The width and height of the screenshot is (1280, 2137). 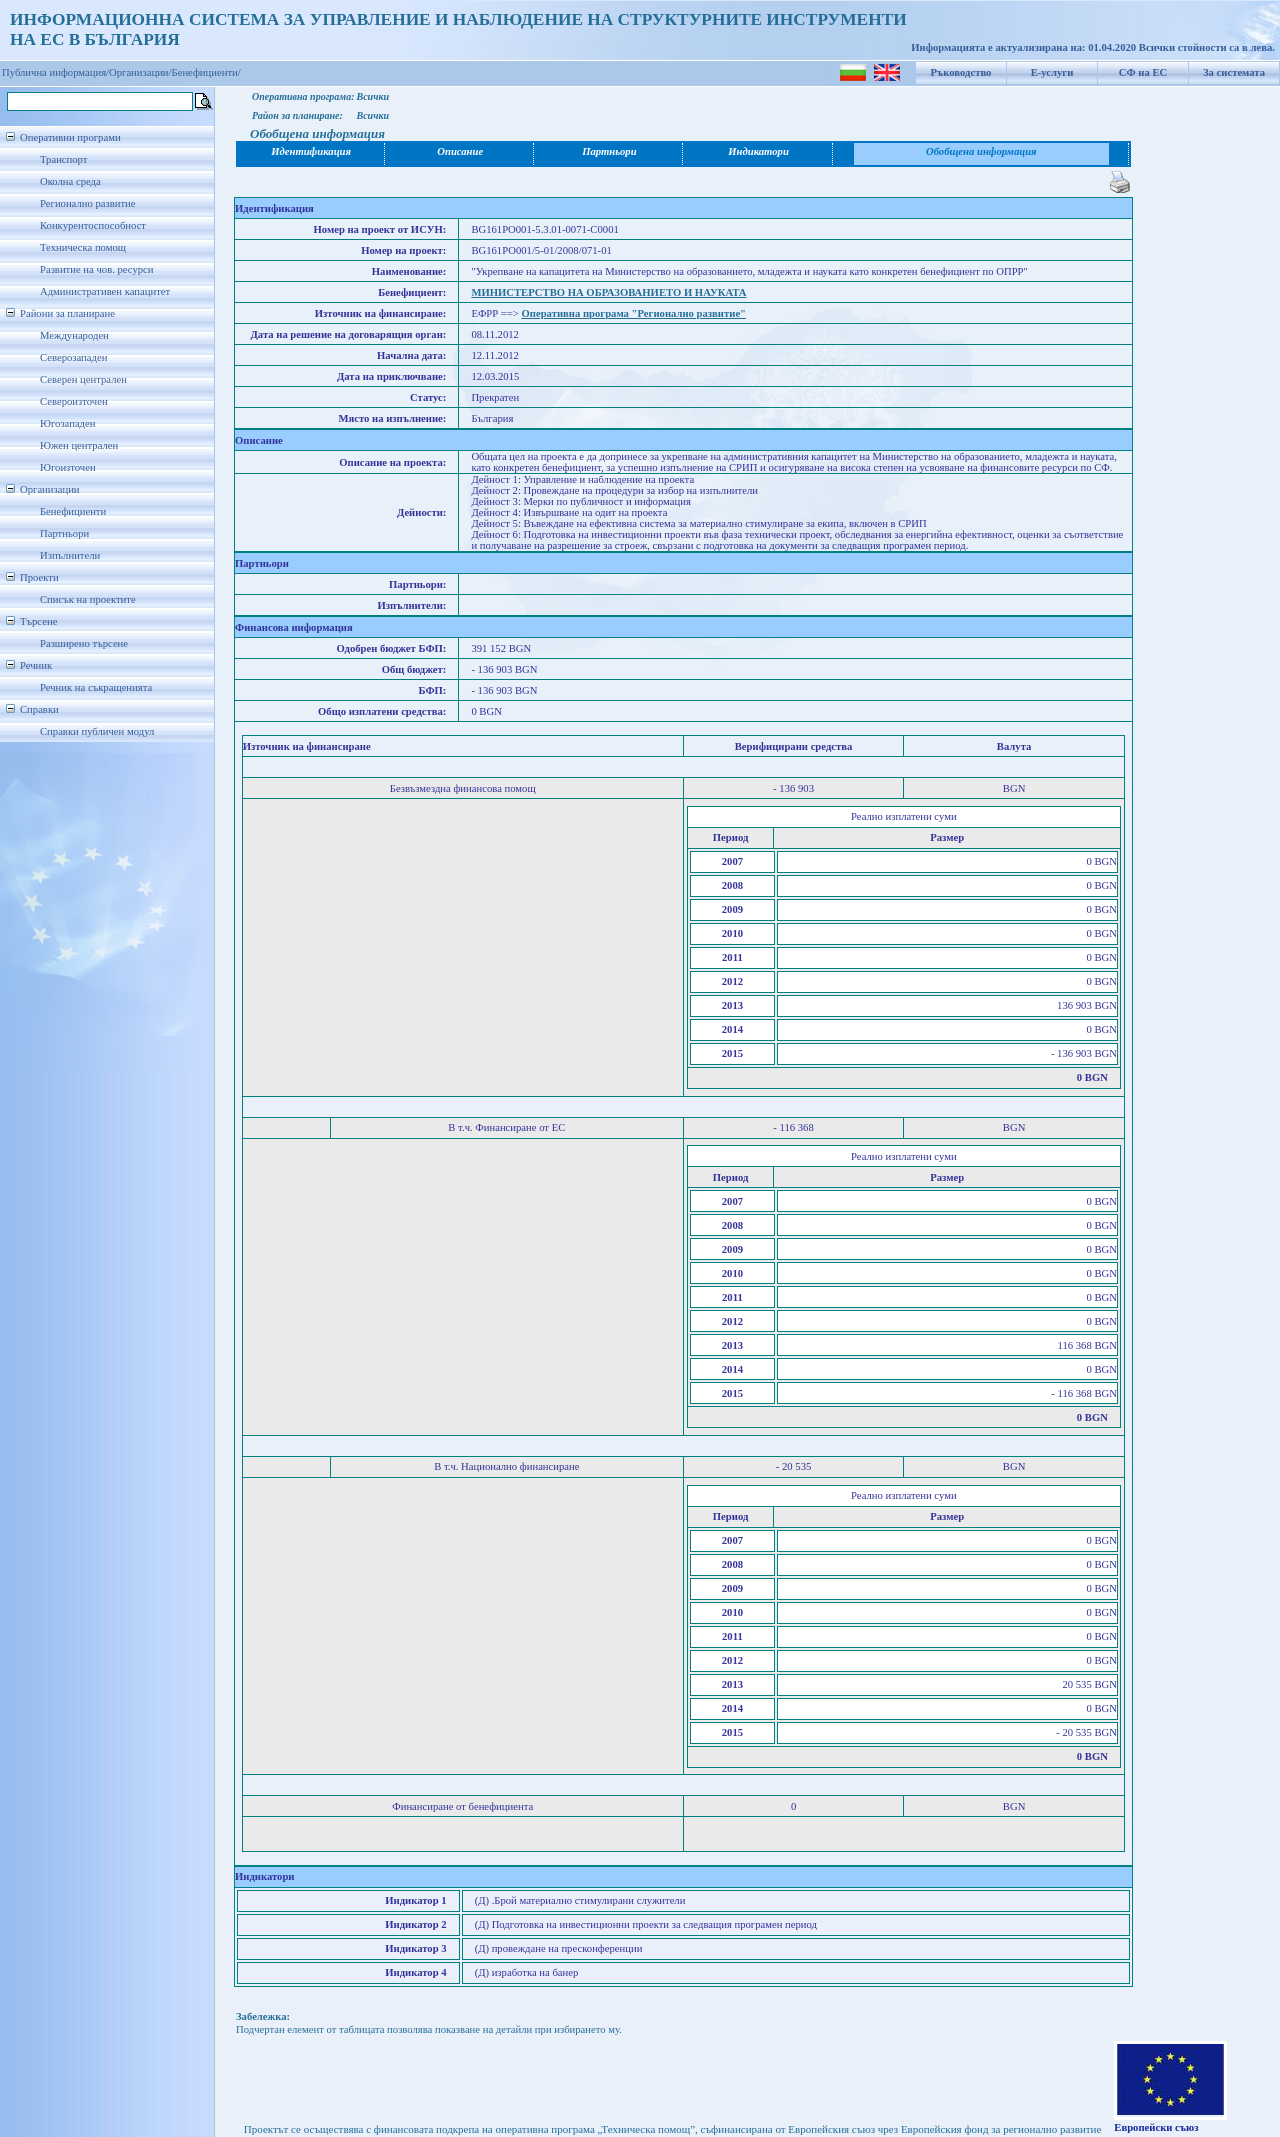 What do you see at coordinates (1156, 2127) in the screenshot?
I see `Европейски съюз` at bounding box center [1156, 2127].